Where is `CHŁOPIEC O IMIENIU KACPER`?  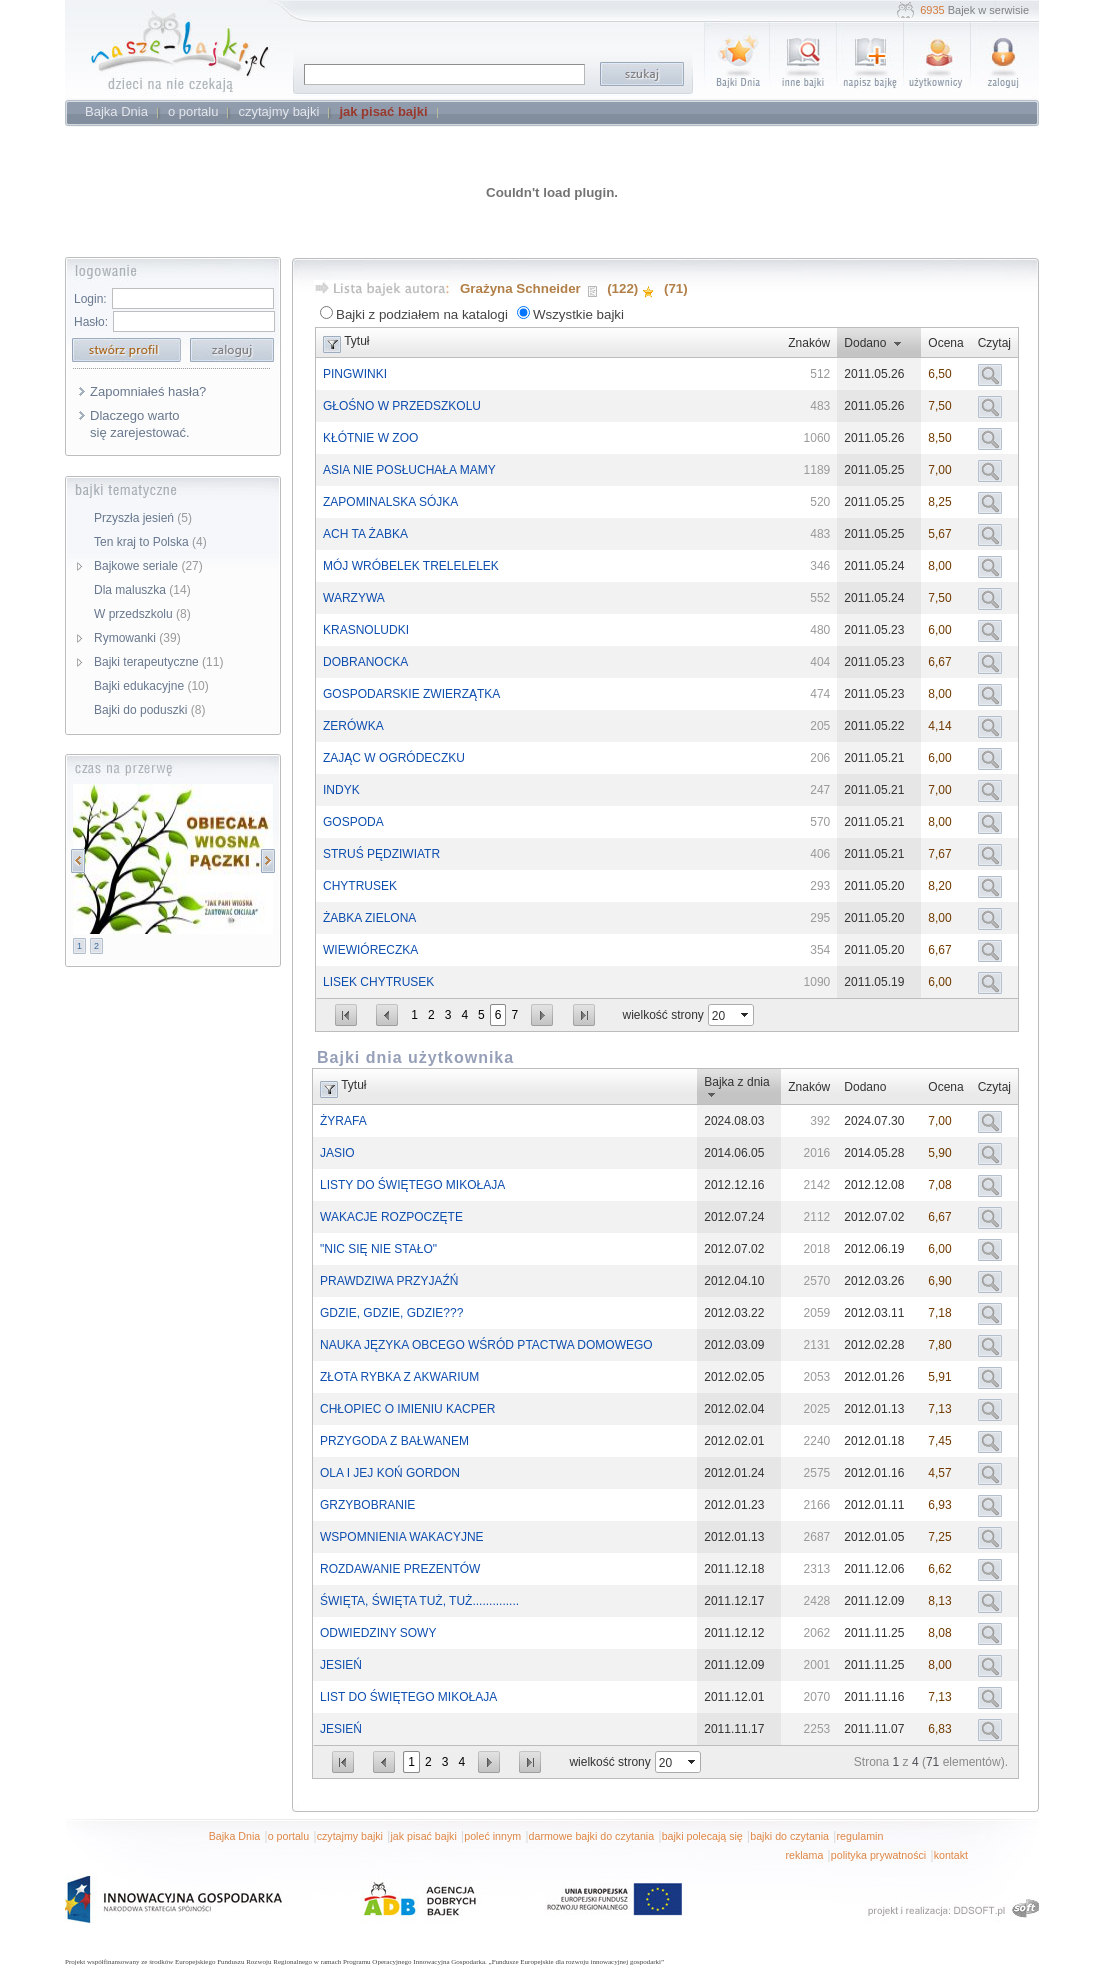
CHŁOPIEC O IMIENIU KACPER is located at coordinates (407, 1409).